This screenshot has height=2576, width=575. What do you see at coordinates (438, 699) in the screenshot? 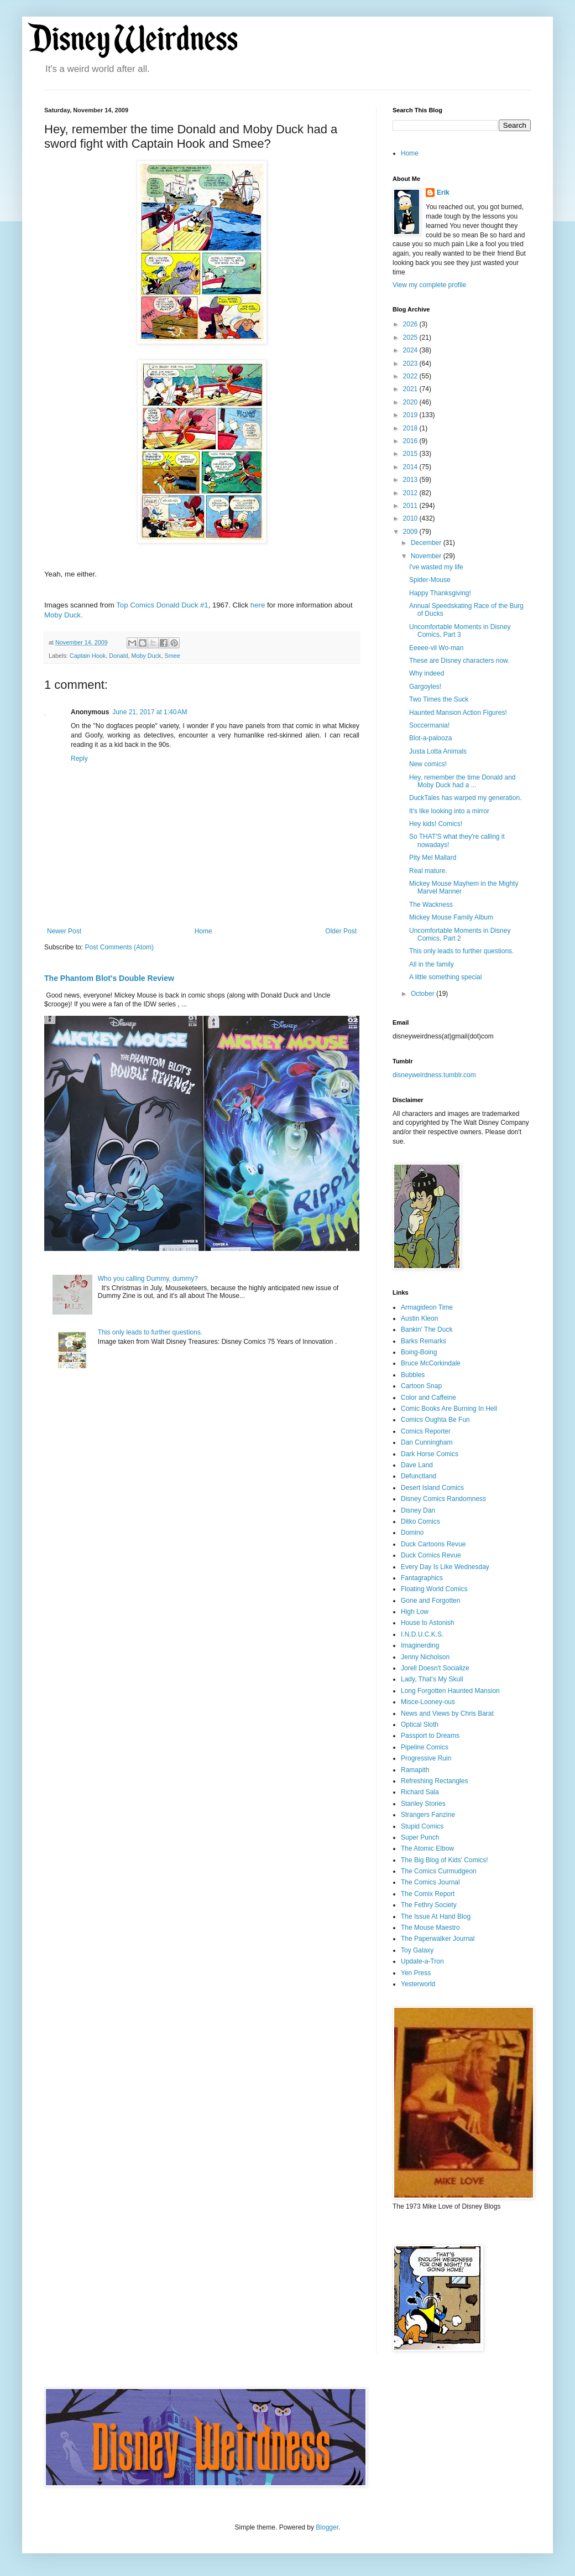
I see `Two Times the Suck` at bounding box center [438, 699].